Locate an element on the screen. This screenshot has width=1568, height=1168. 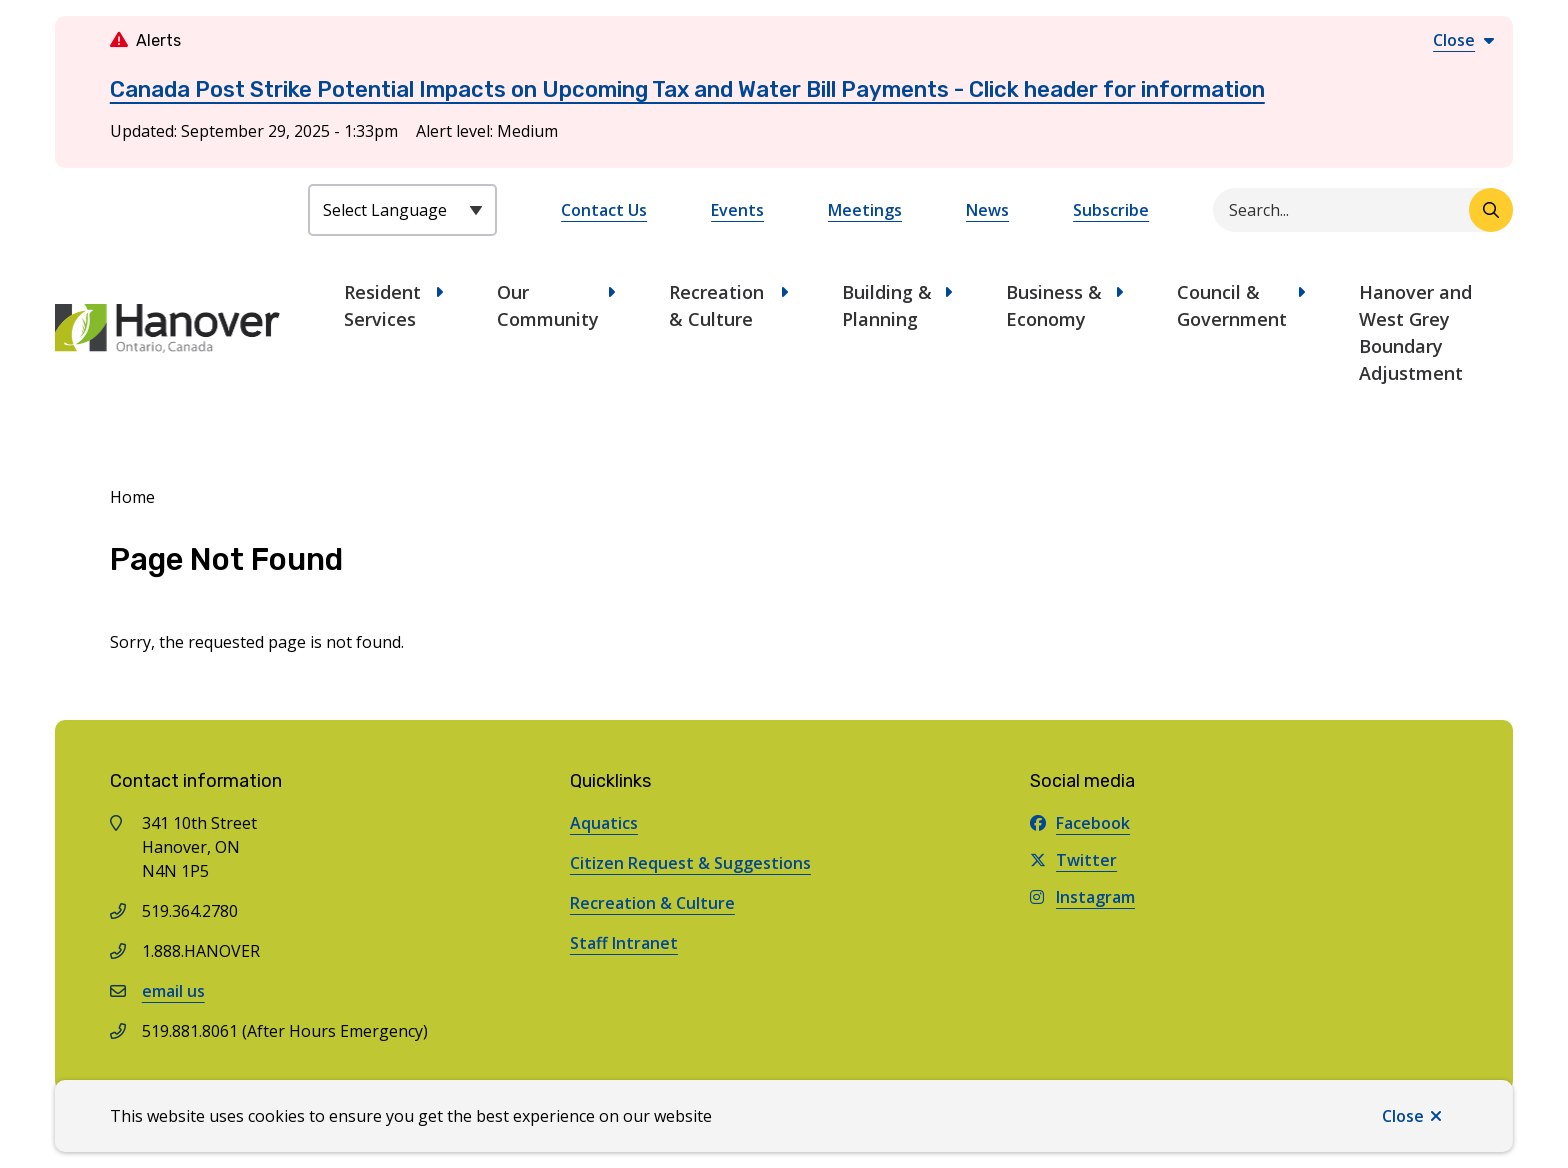
News is located at coordinates (987, 210).